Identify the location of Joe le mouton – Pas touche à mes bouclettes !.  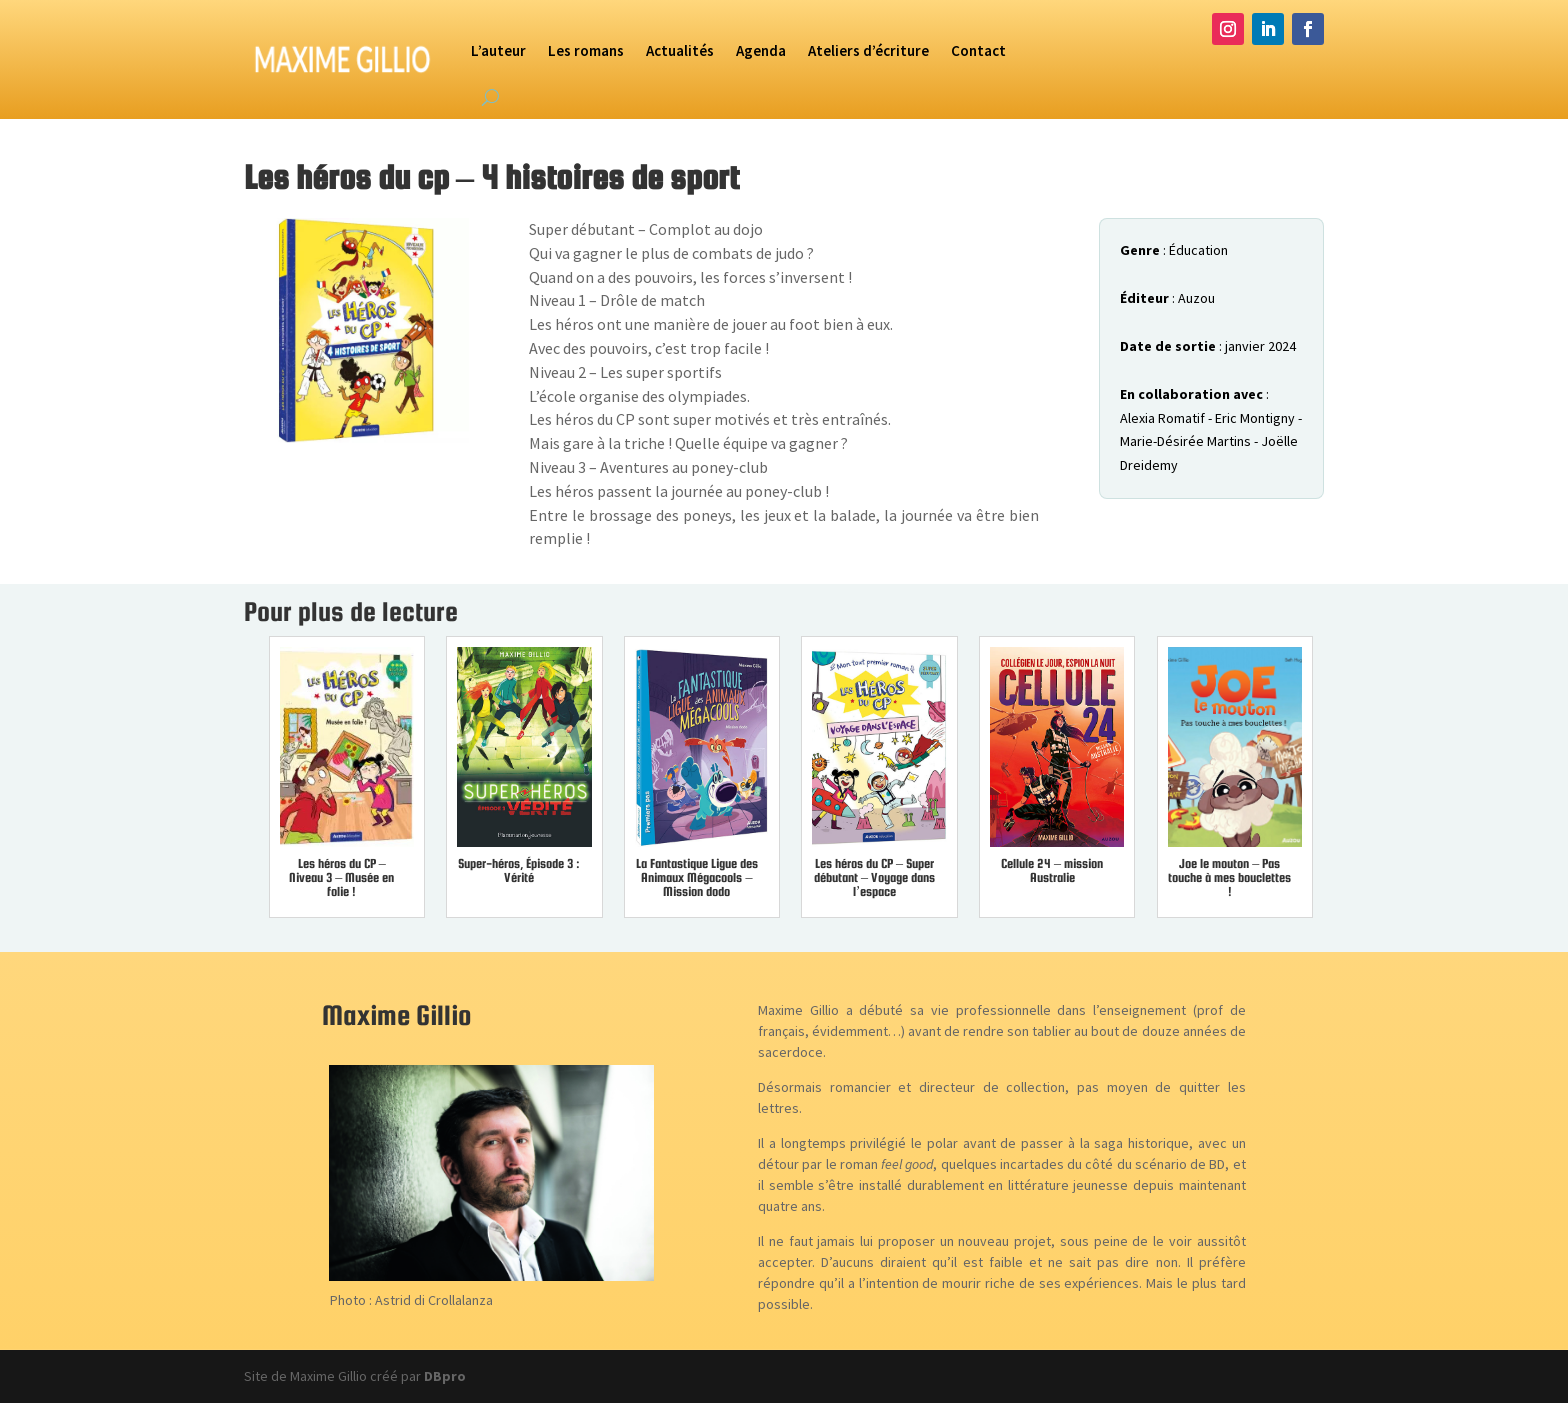
(1229, 877).